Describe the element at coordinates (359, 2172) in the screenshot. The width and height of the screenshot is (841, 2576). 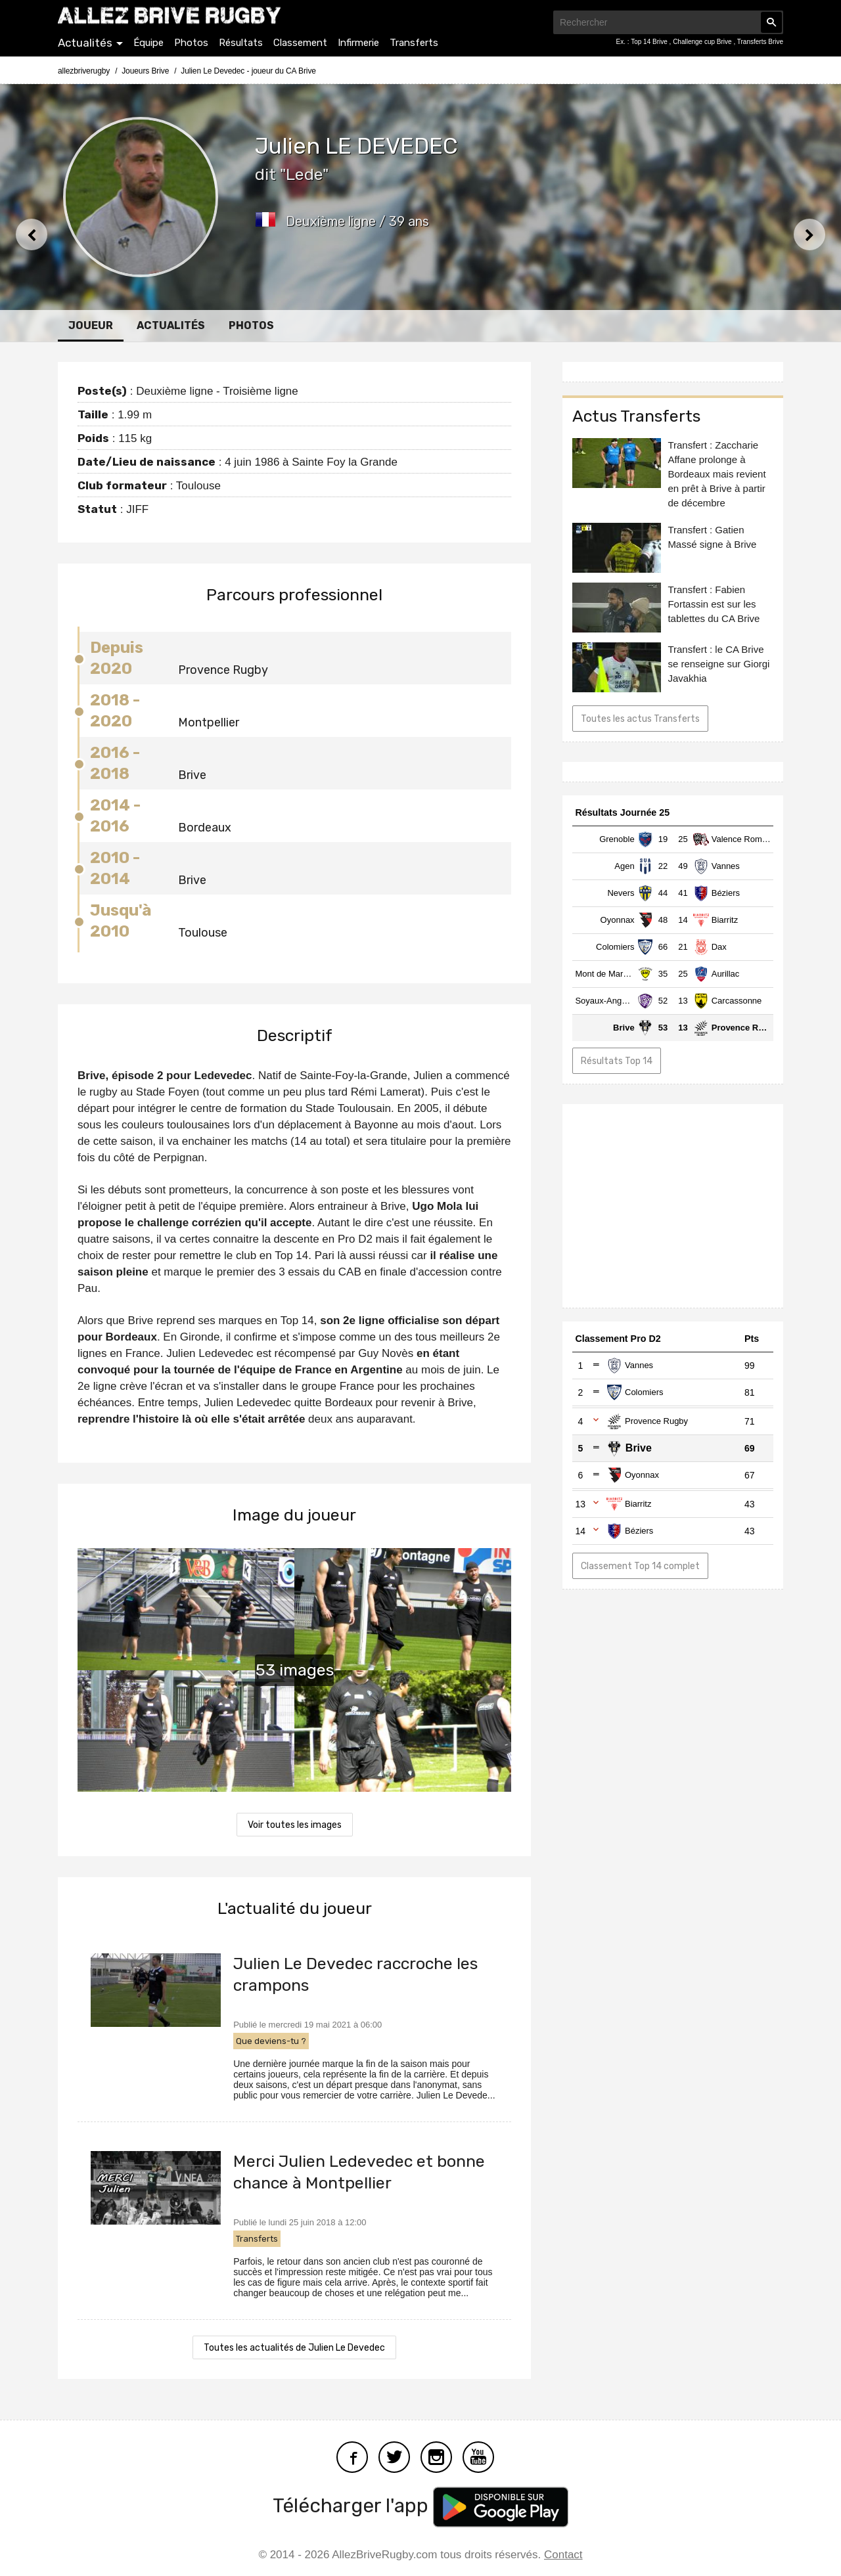
I see `Merci Julien Ledevedec et bonne chance à Montpellier` at that location.